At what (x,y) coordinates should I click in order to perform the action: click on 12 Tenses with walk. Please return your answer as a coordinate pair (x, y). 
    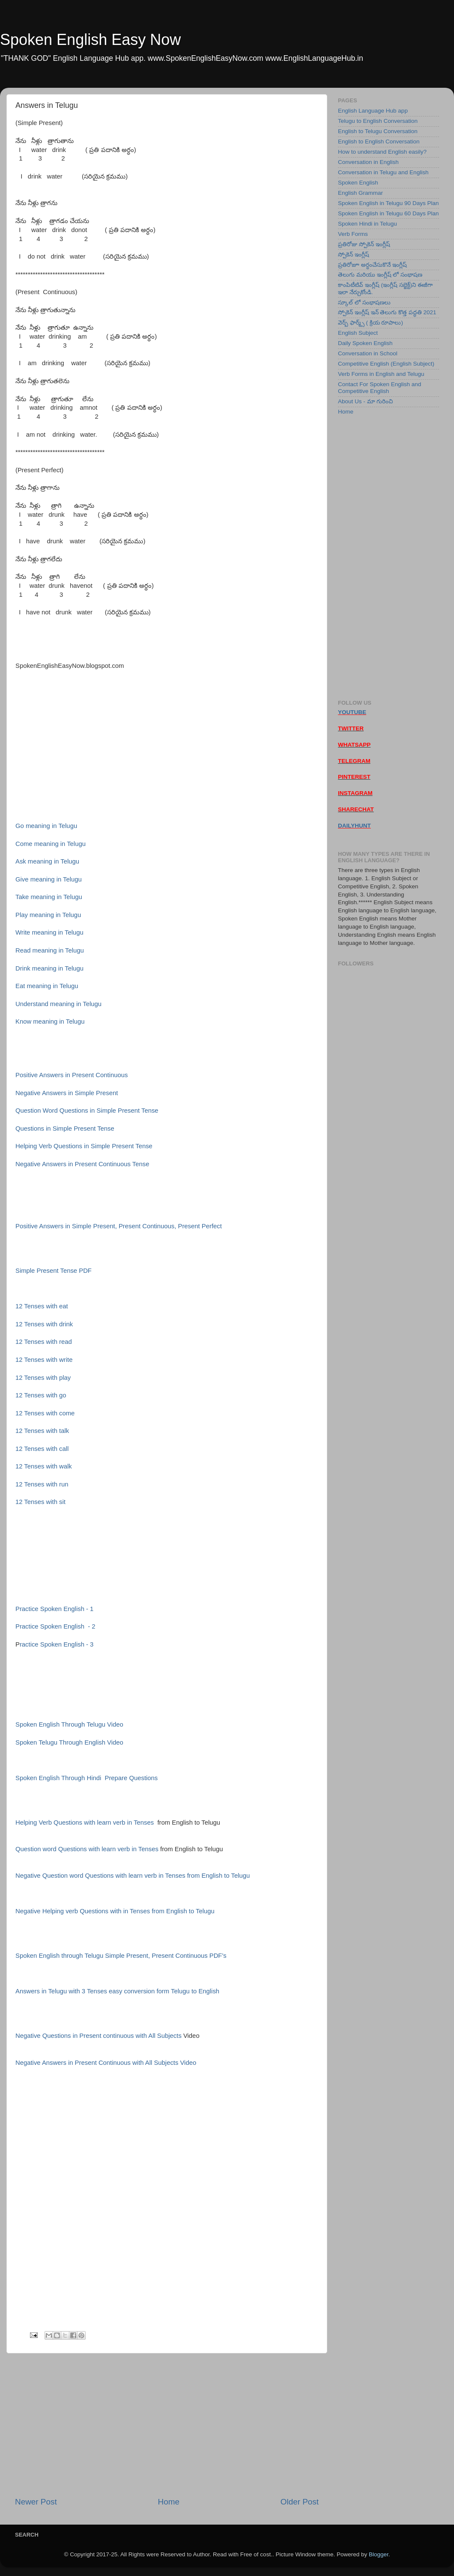
    Looking at the image, I should click on (43, 1466).